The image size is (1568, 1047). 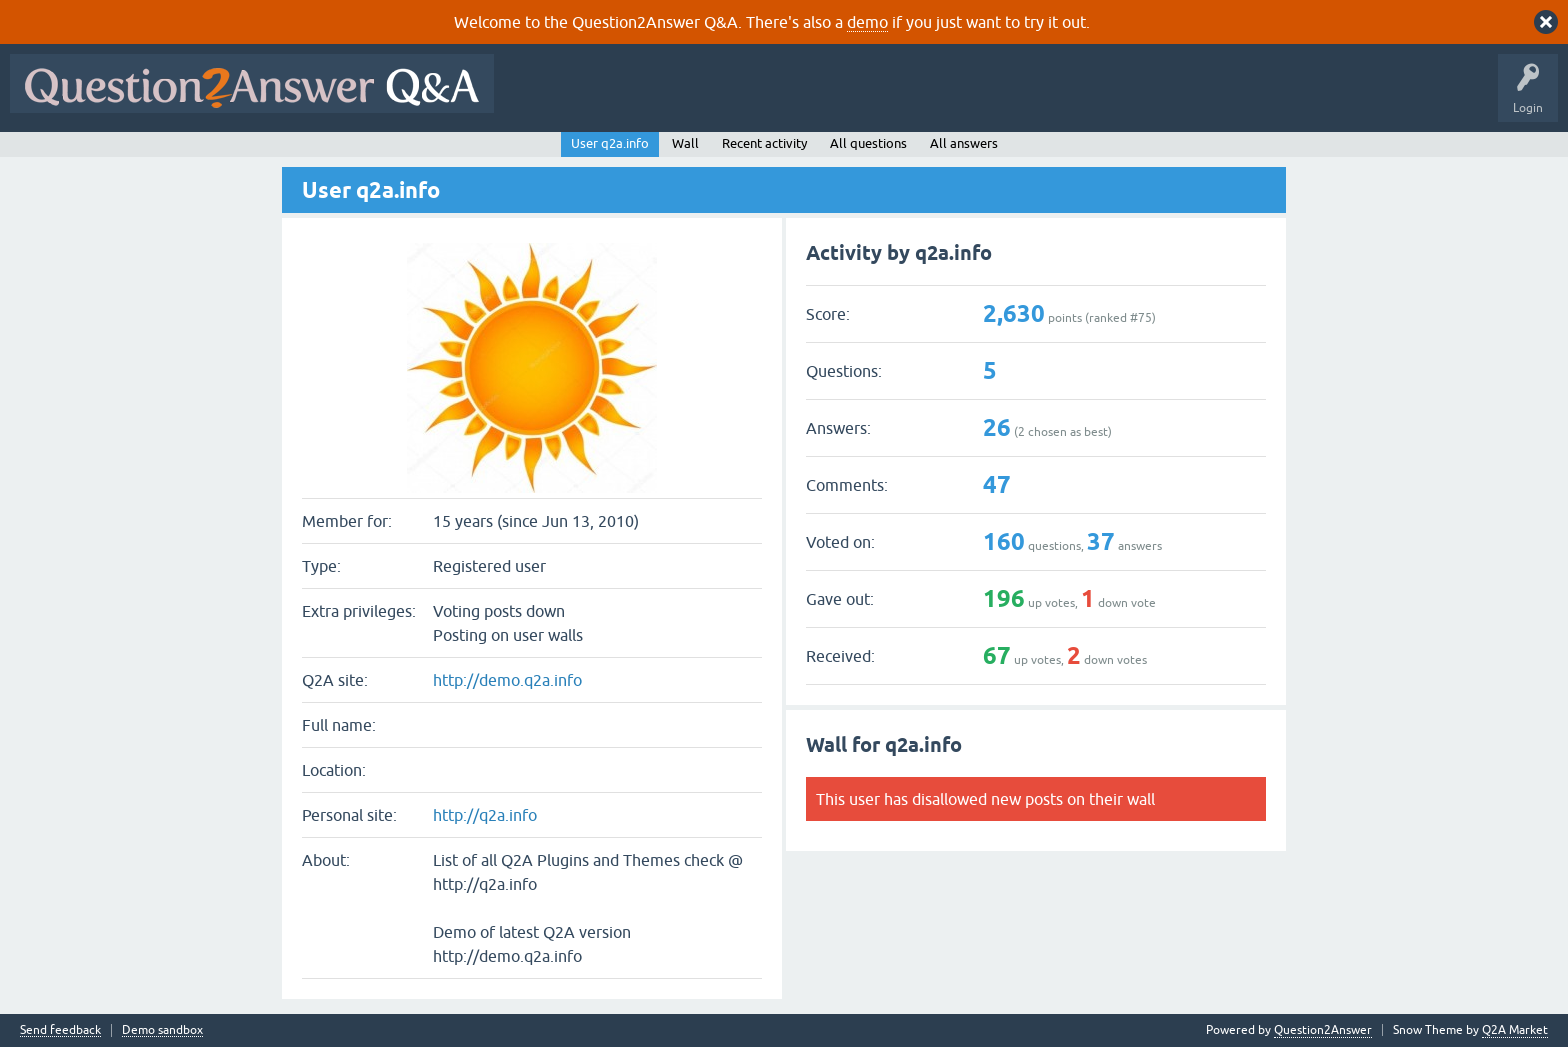 What do you see at coordinates (1323, 1030) in the screenshot?
I see `Question2Answer` at bounding box center [1323, 1030].